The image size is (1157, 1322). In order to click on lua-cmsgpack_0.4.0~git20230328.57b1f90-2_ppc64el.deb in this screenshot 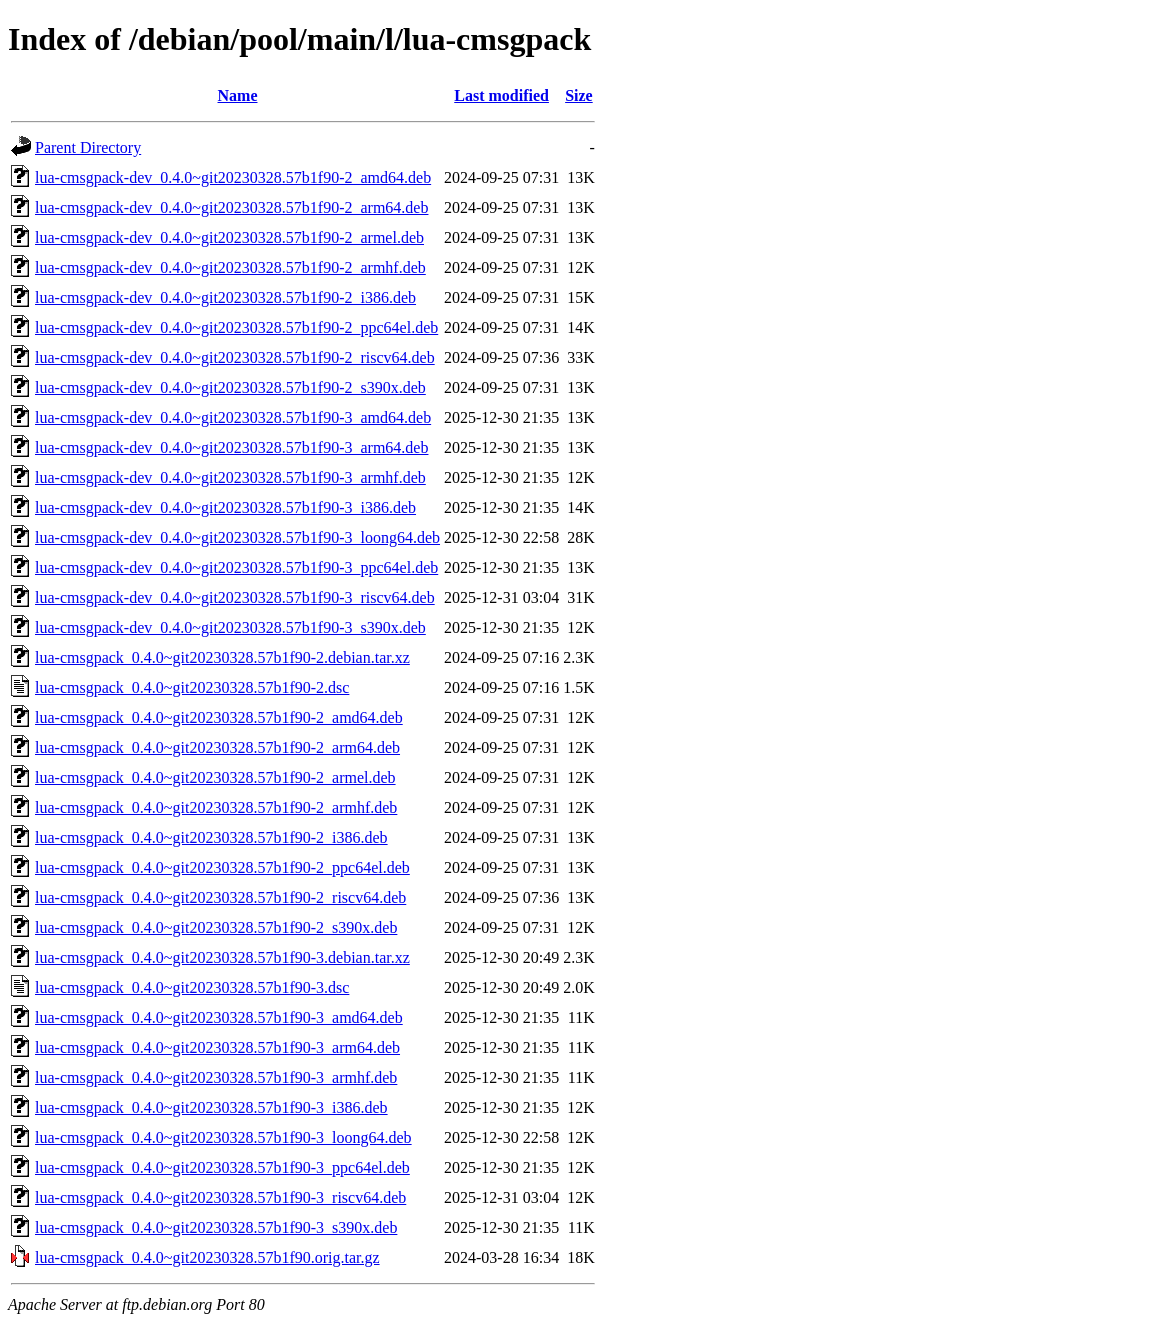, I will do `click(222, 867)`.